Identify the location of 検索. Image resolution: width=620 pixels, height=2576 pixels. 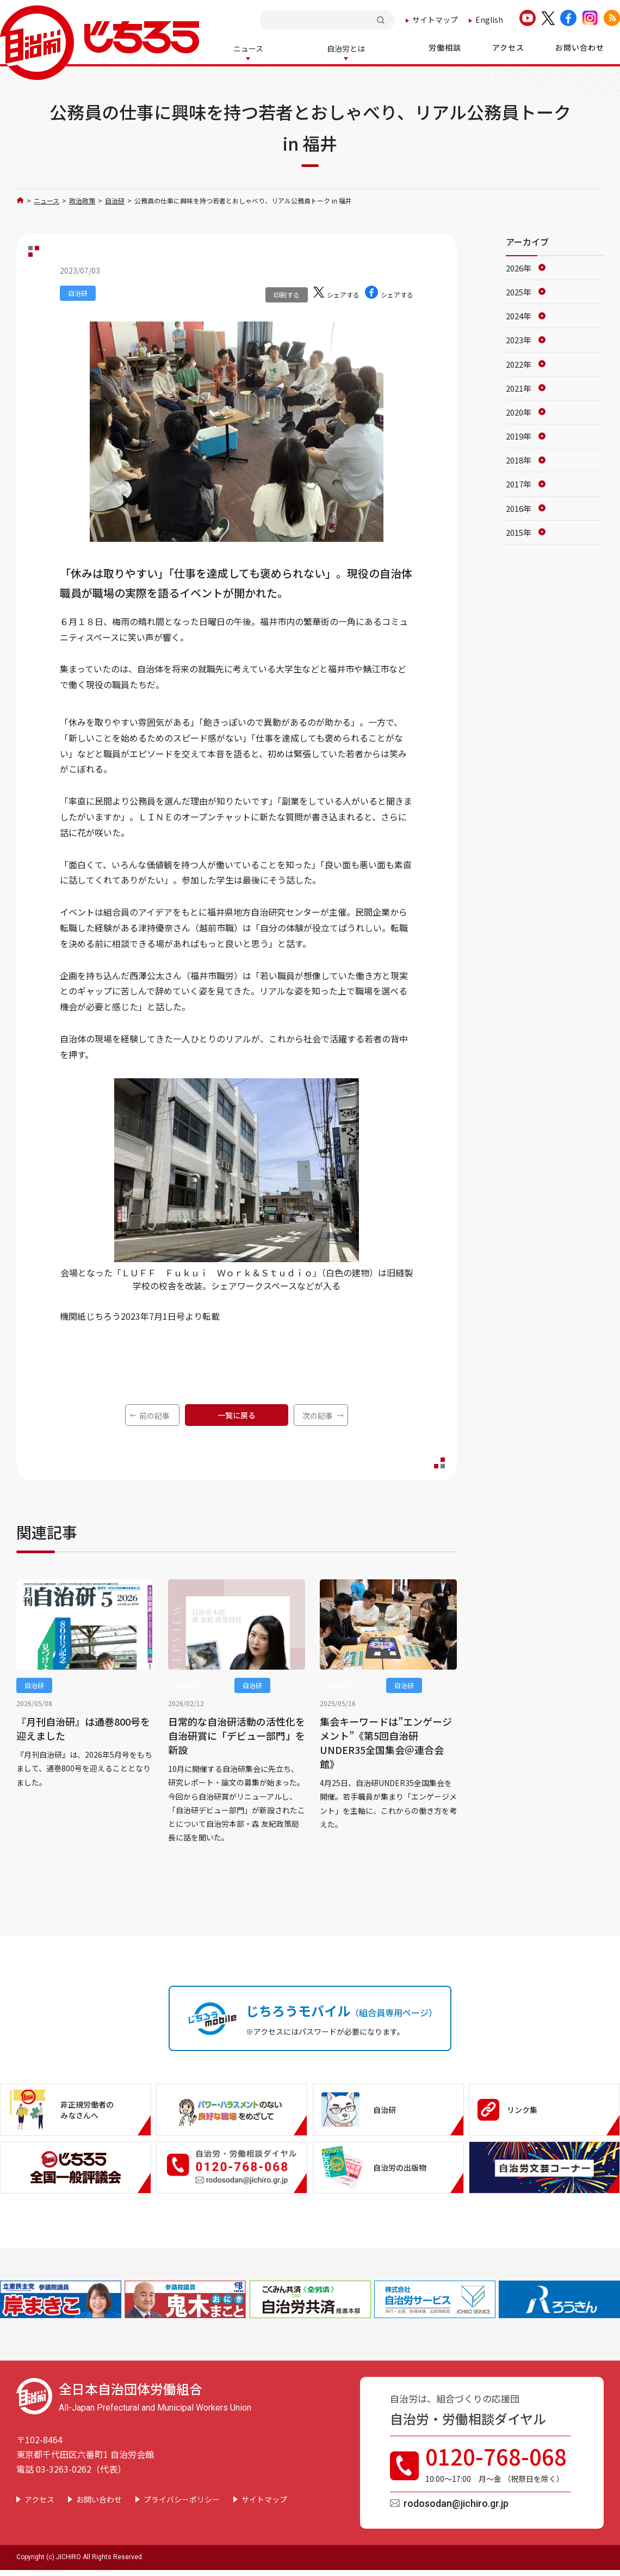
(382, 20).